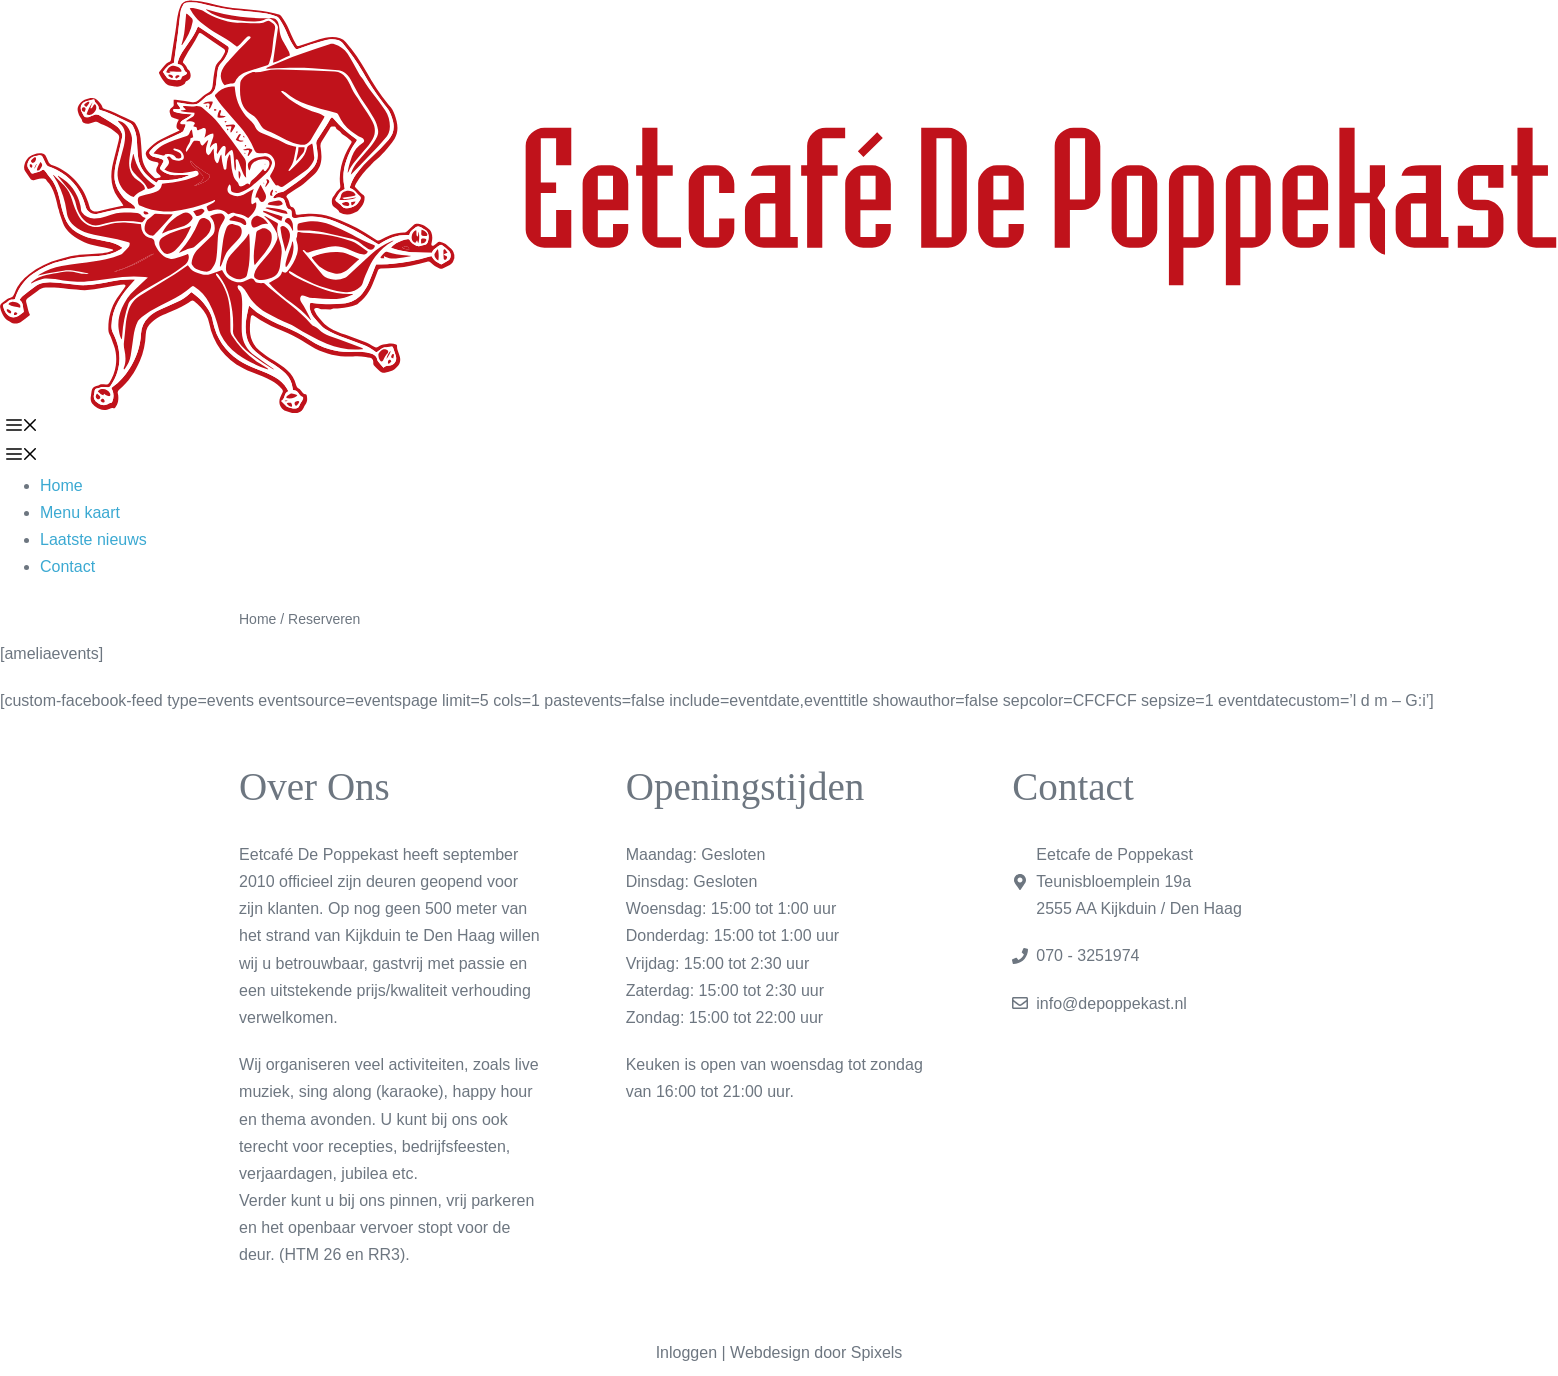  Describe the element at coordinates (93, 539) in the screenshot. I see `Laatste nieuws` at that location.